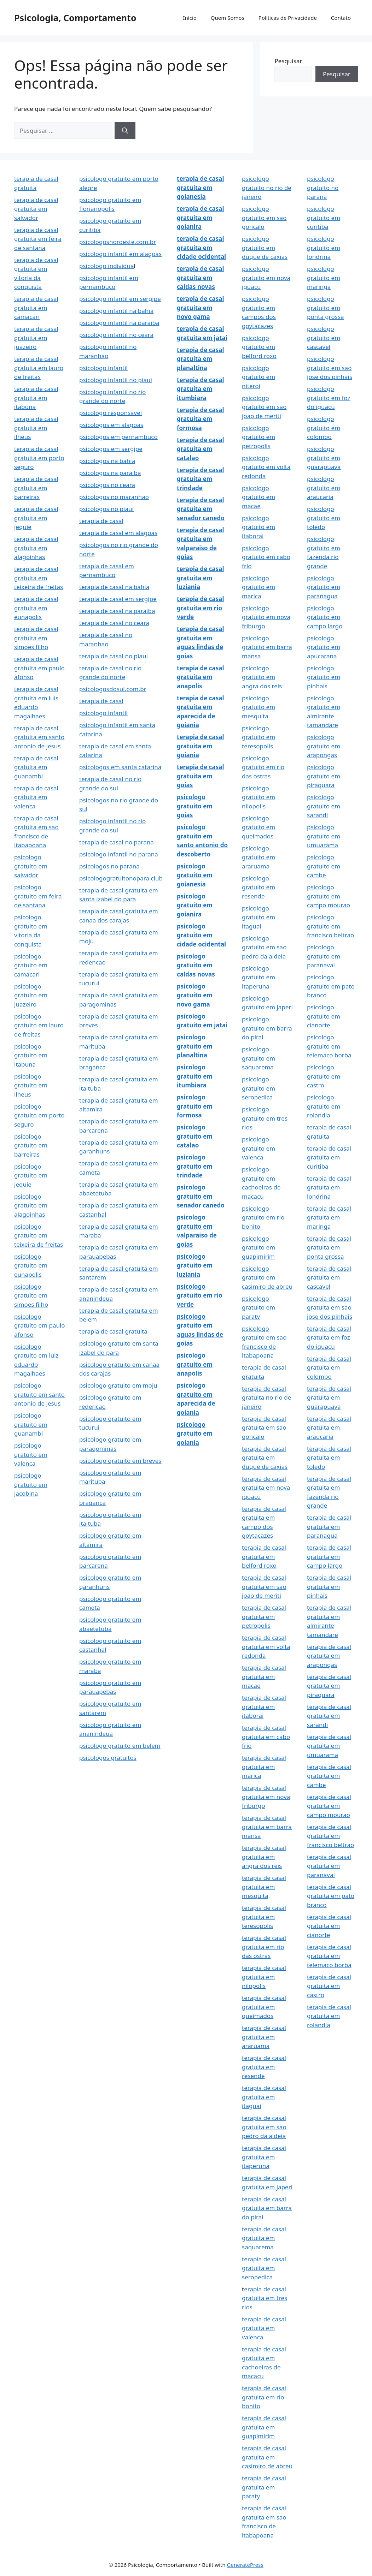 Image resolution: width=372 pixels, height=2576 pixels. Describe the element at coordinates (330, 1896) in the screenshot. I see `terapia de casal gratuita em pato branco` at that location.